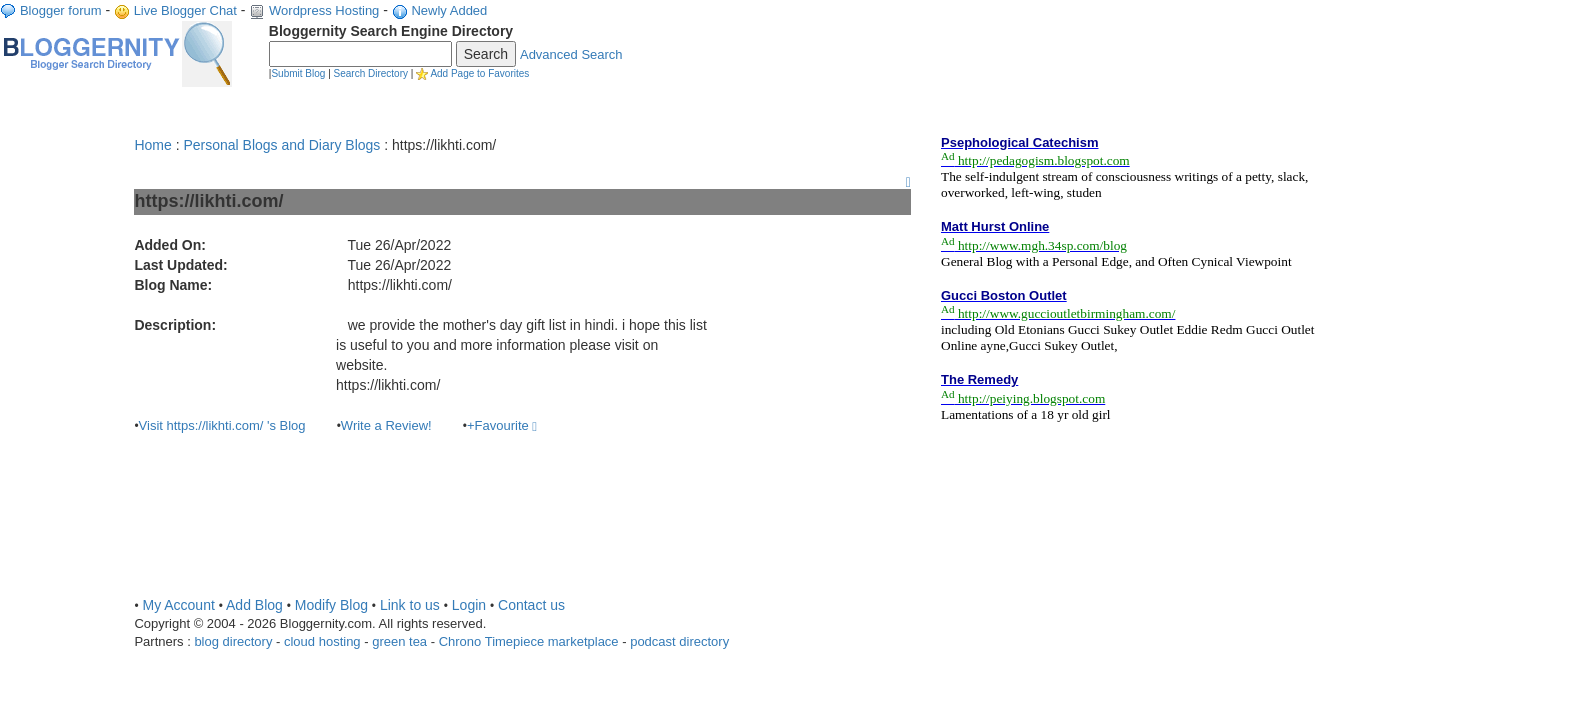 The height and width of the screenshot is (720, 1583). Describe the element at coordinates (399, 641) in the screenshot. I see `green tea` at that location.